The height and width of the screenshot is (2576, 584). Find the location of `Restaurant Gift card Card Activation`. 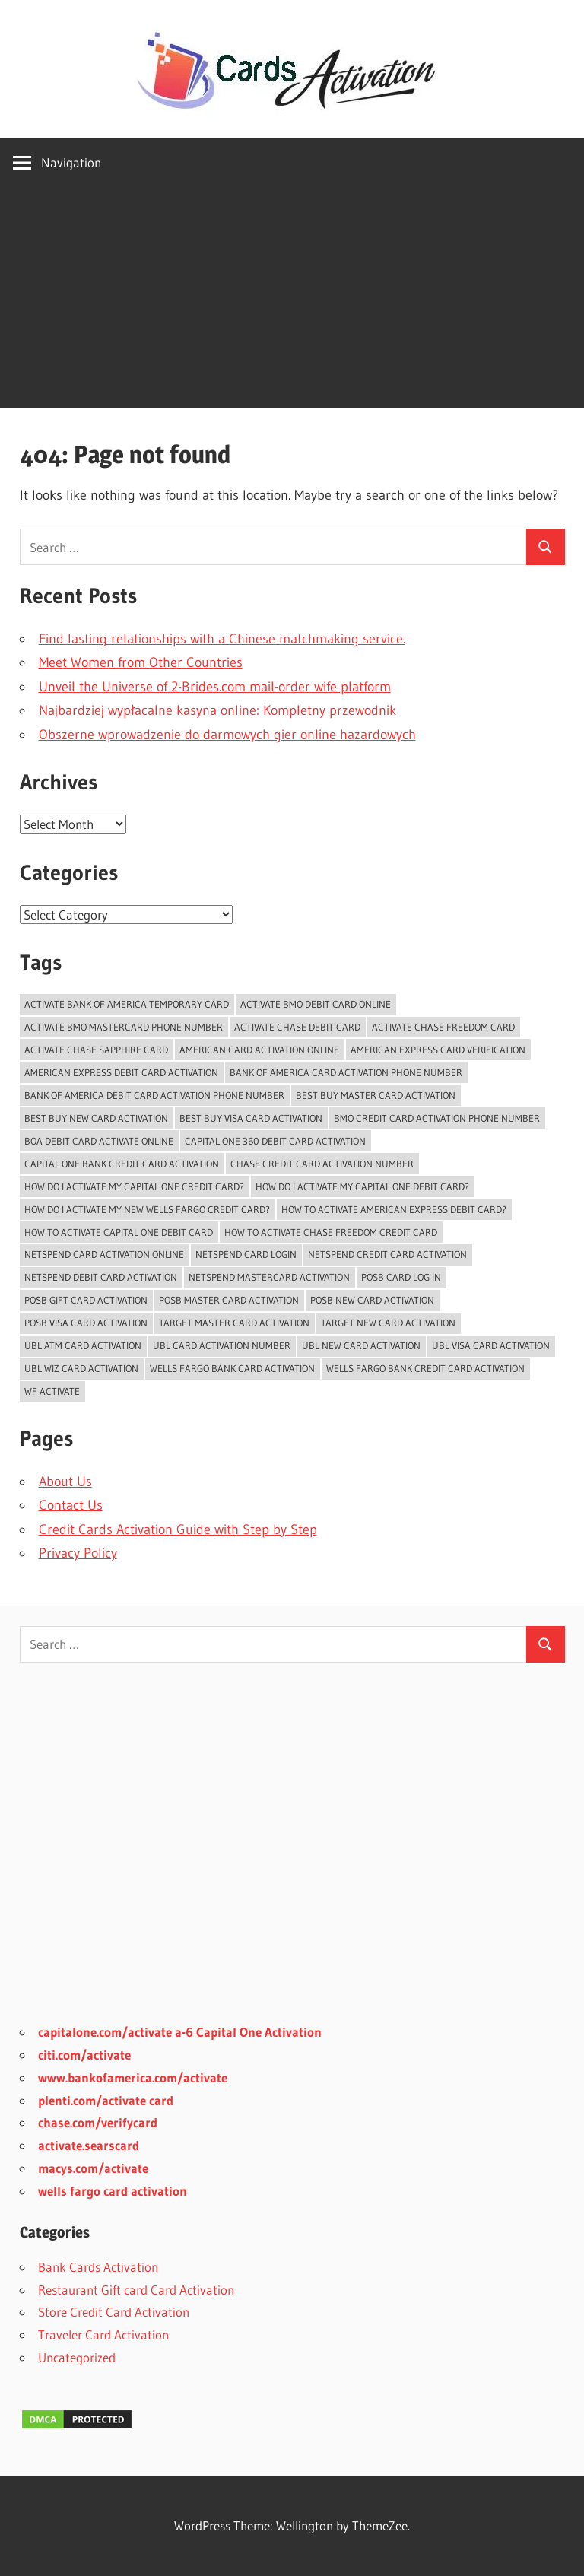

Restaurant Gift card Card Activation is located at coordinates (136, 2290).